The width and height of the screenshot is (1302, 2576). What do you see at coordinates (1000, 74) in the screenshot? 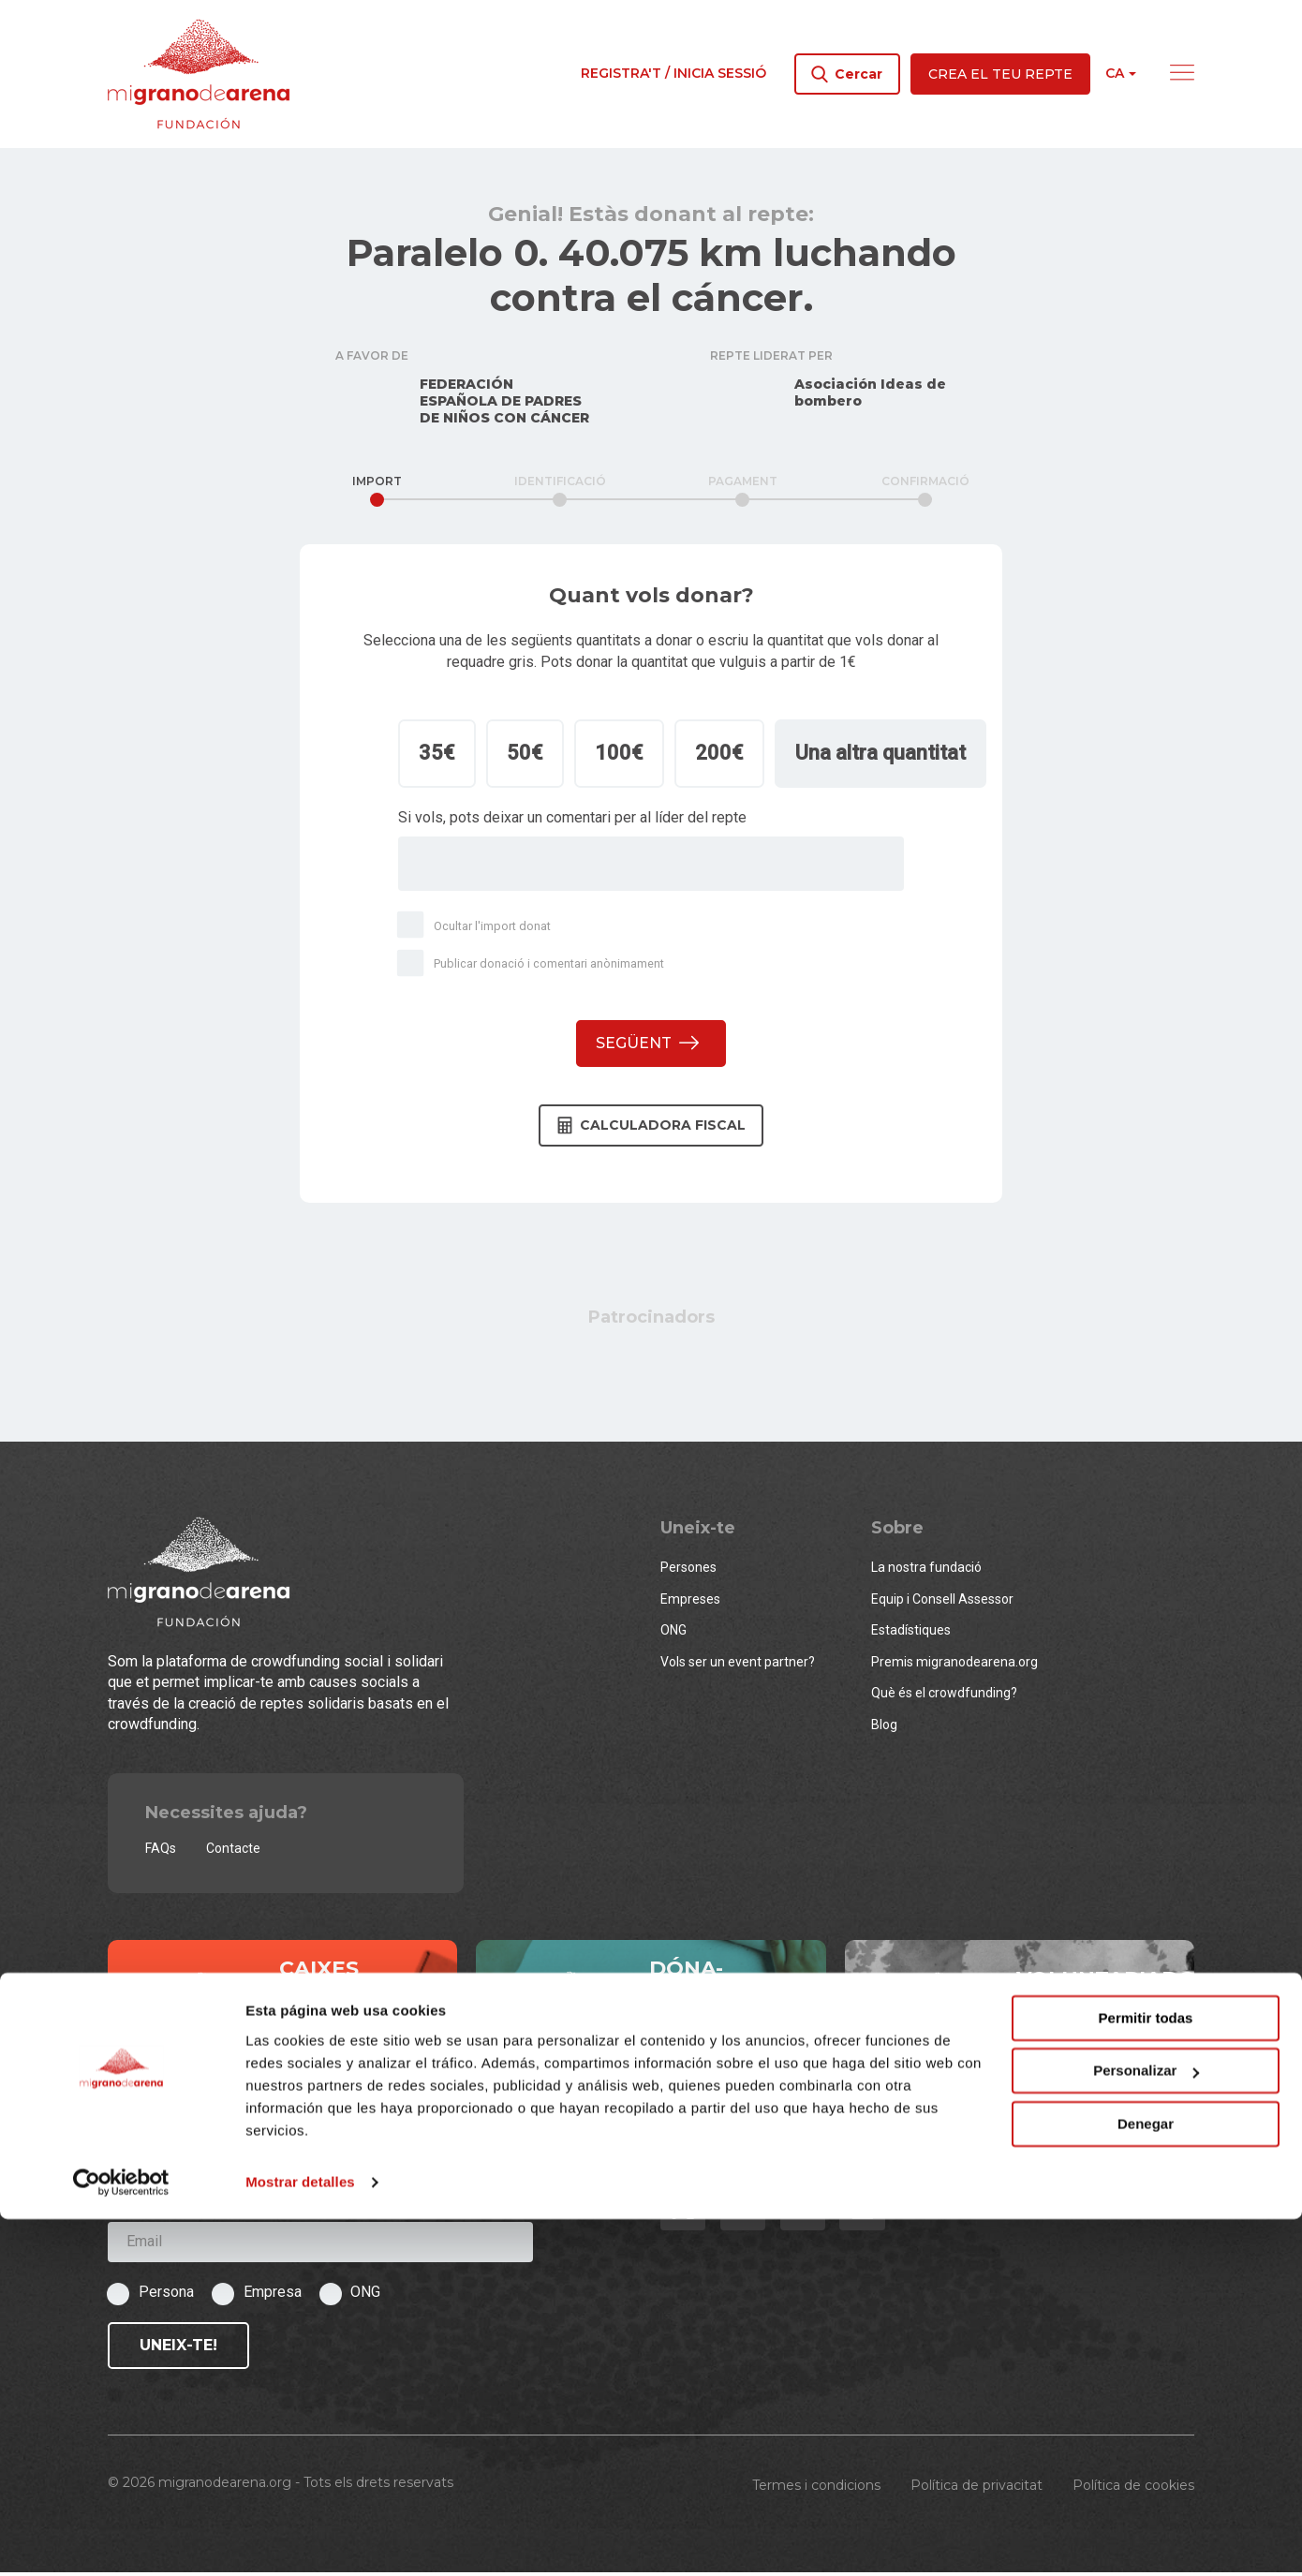
I see `Crea el teu repte` at bounding box center [1000, 74].